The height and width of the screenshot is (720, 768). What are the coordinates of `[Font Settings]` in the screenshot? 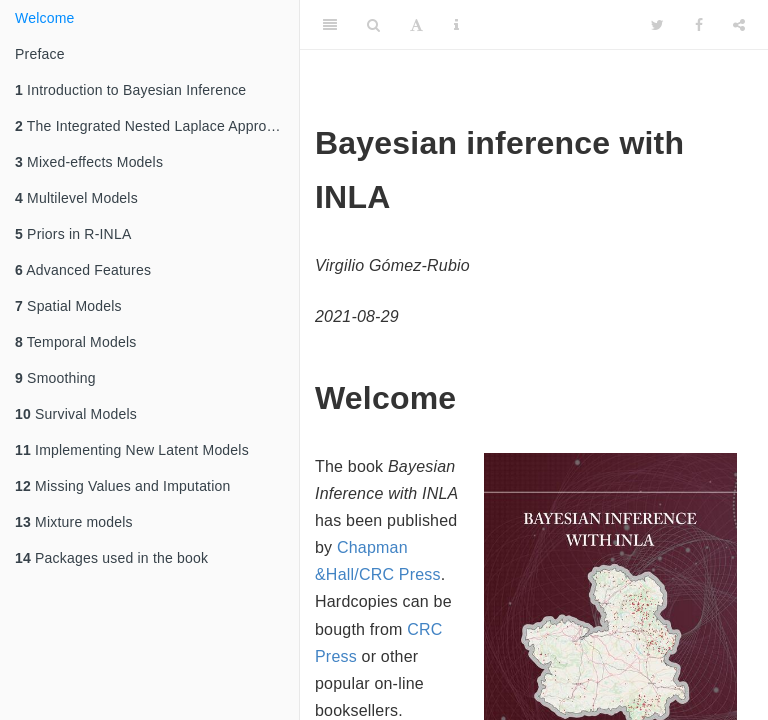 It's located at (416, 25).